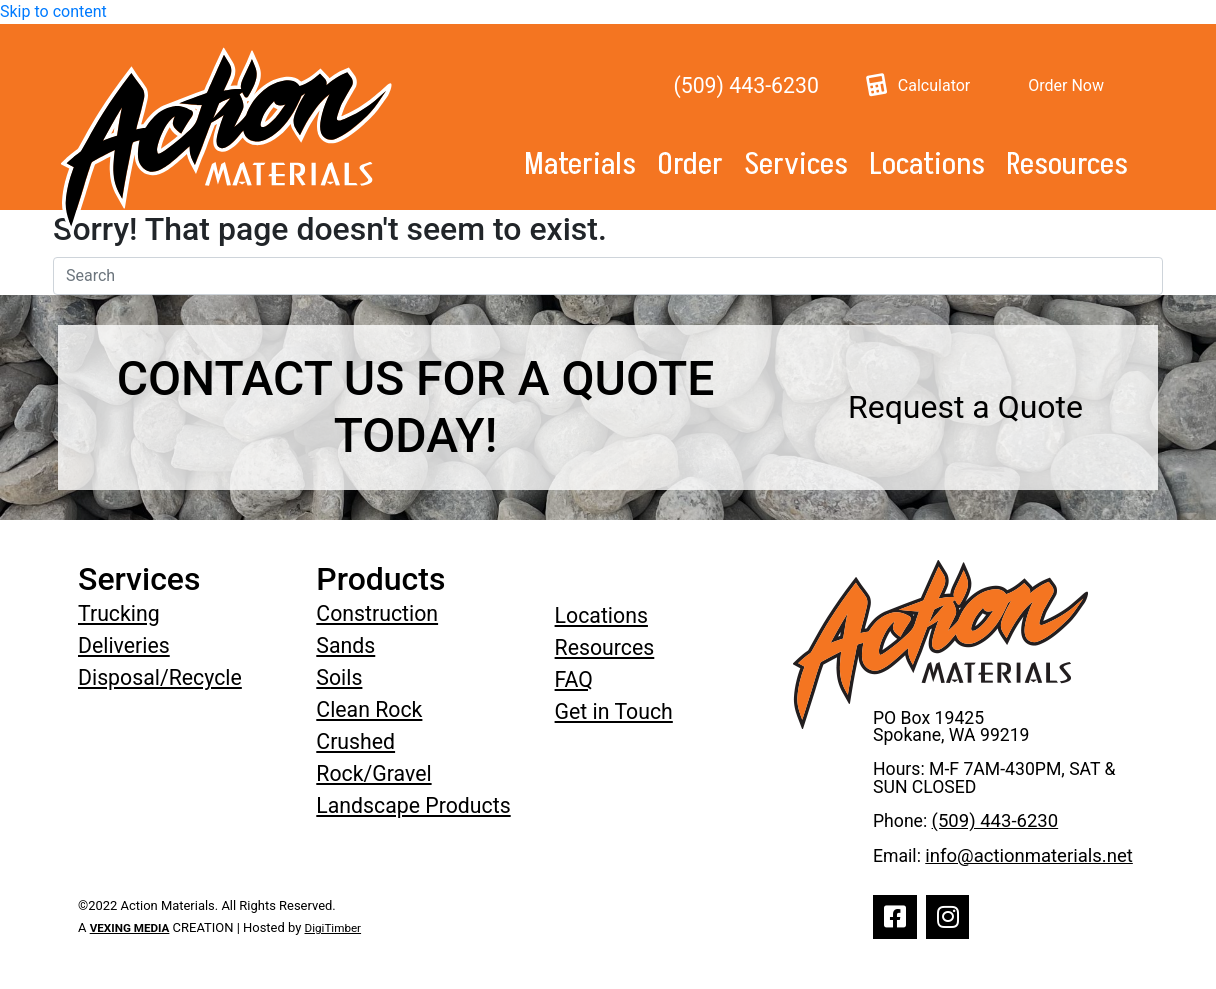  What do you see at coordinates (53, 11) in the screenshot?
I see `Skip to content` at bounding box center [53, 11].